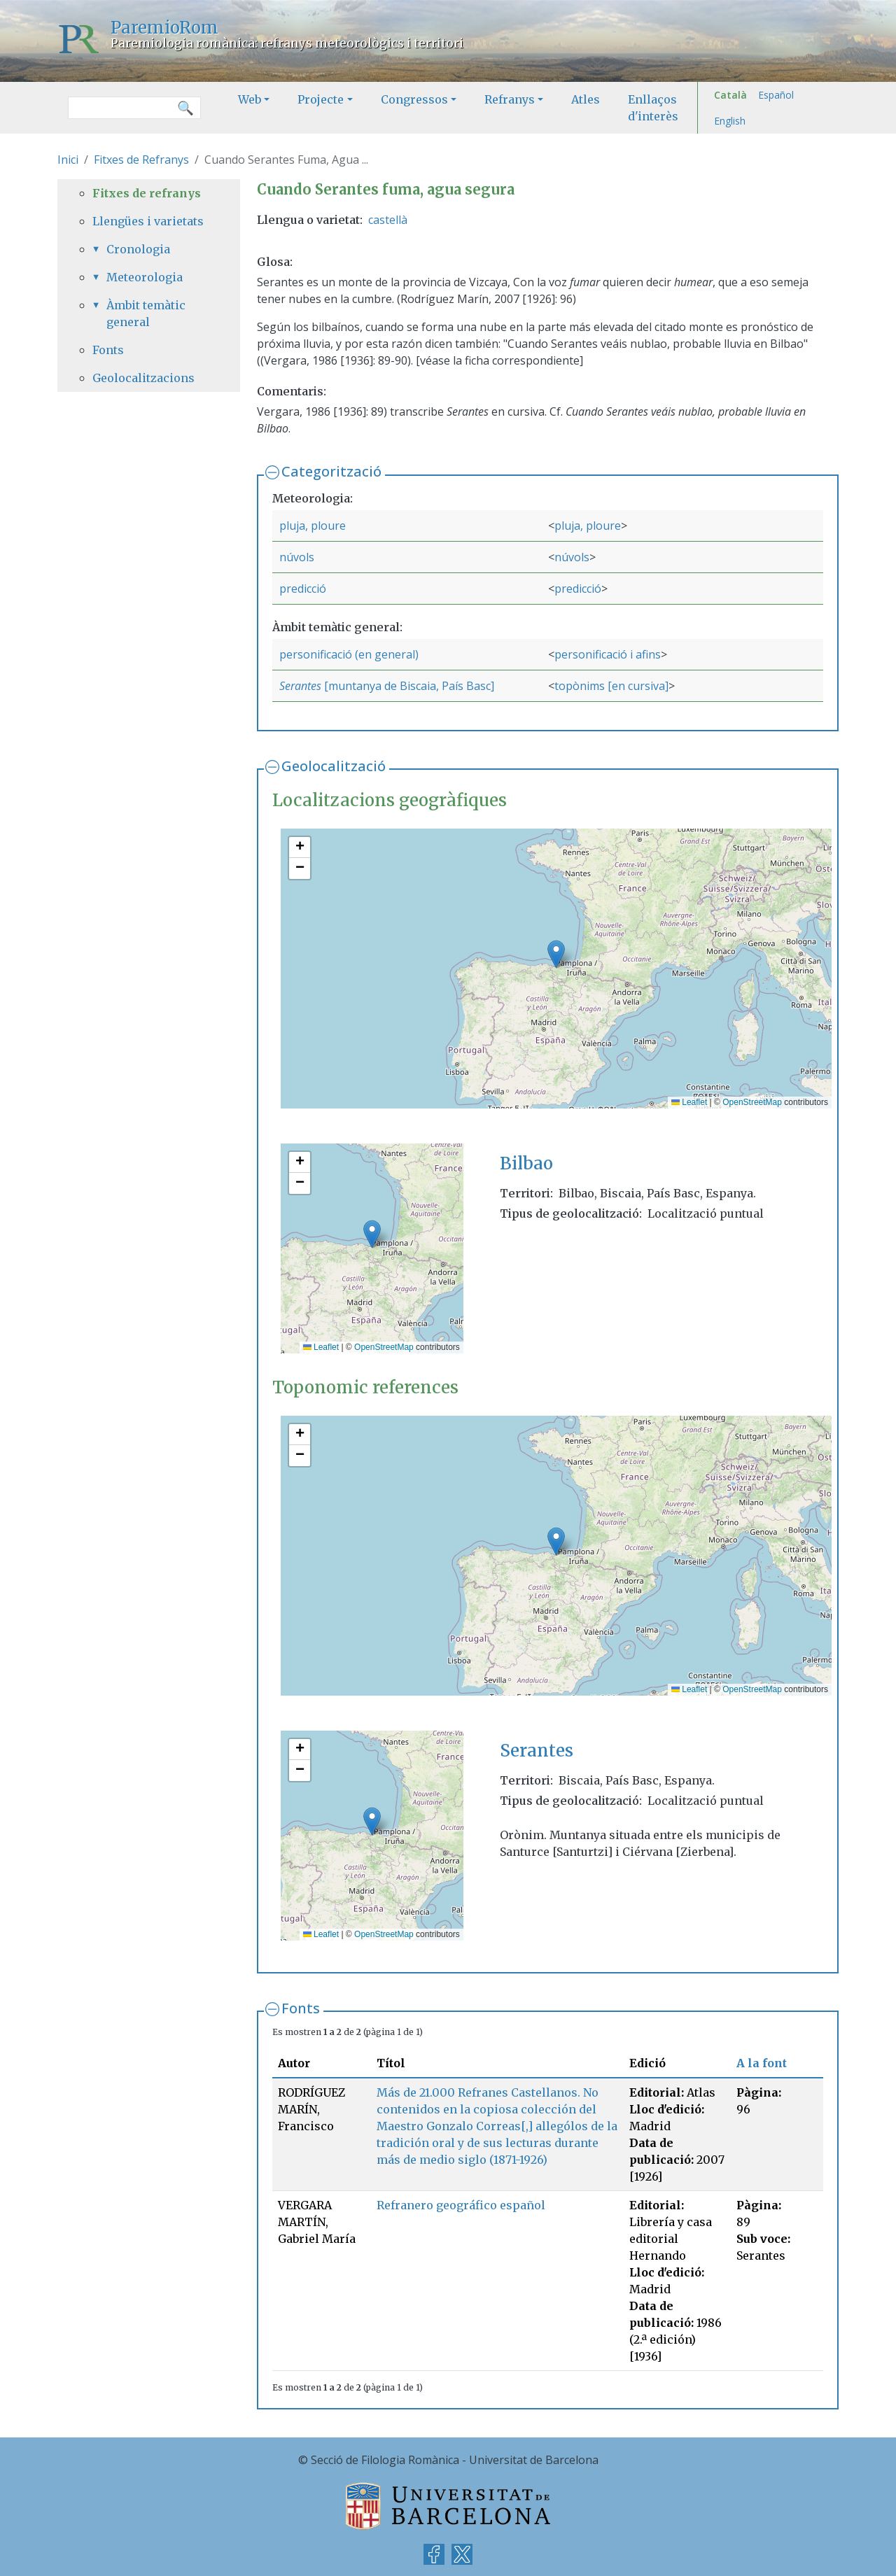 This screenshot has height=2576, width=896. Describe the element at coordinates (144, 277) in the screenshot. I see `Meteorologia` at that location.